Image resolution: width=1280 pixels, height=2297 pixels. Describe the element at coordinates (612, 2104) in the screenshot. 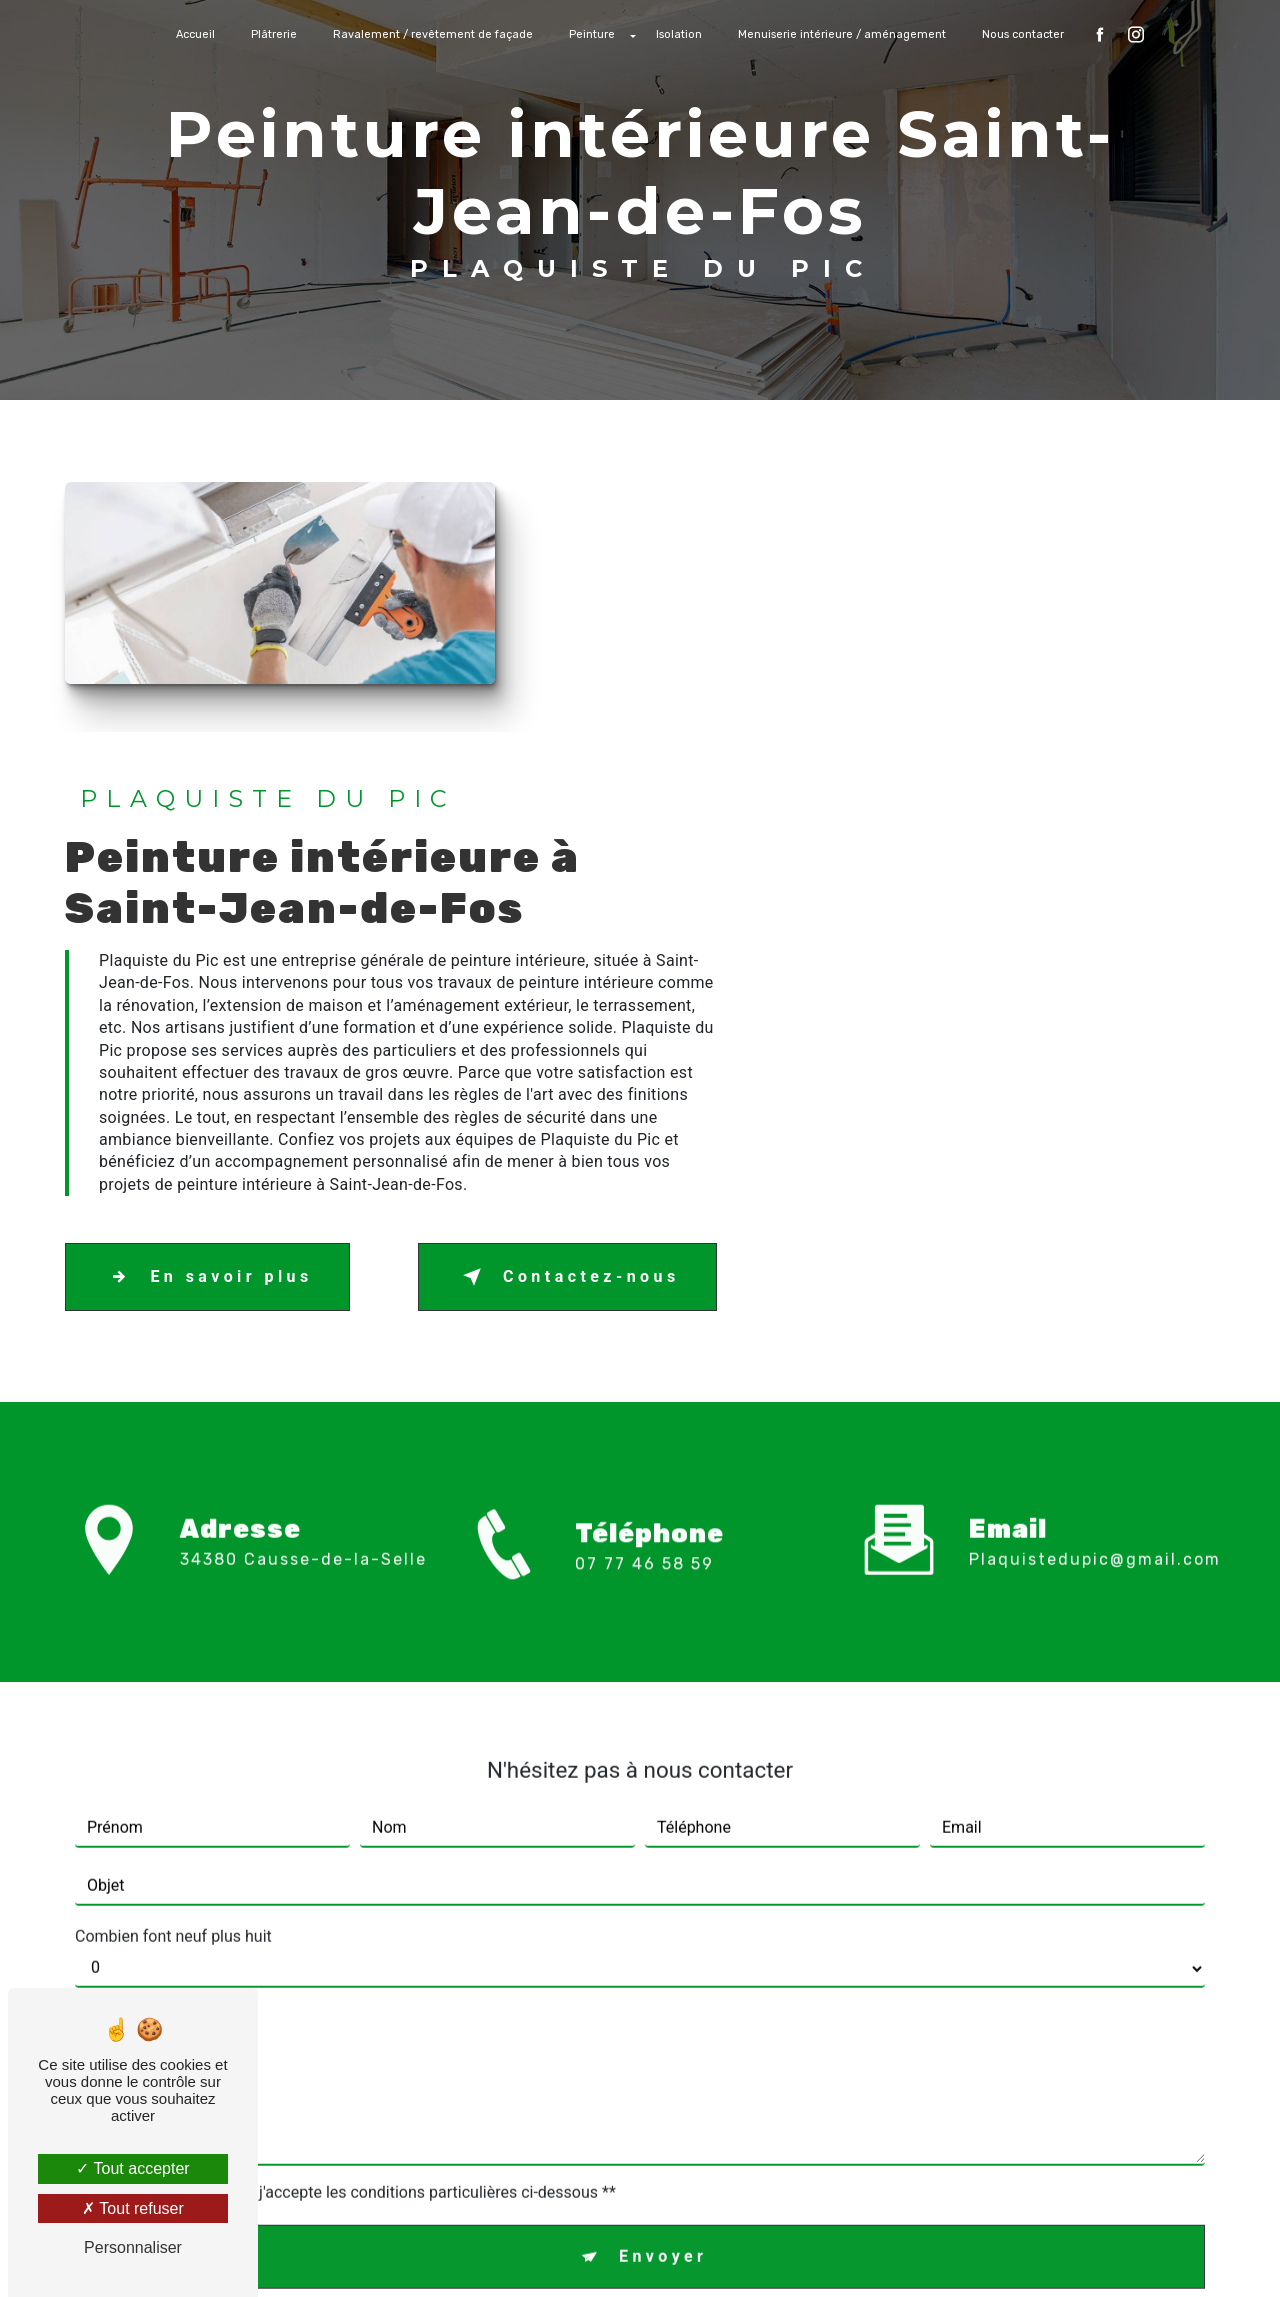

I see `Bloctel.gouv.fr` at that location.